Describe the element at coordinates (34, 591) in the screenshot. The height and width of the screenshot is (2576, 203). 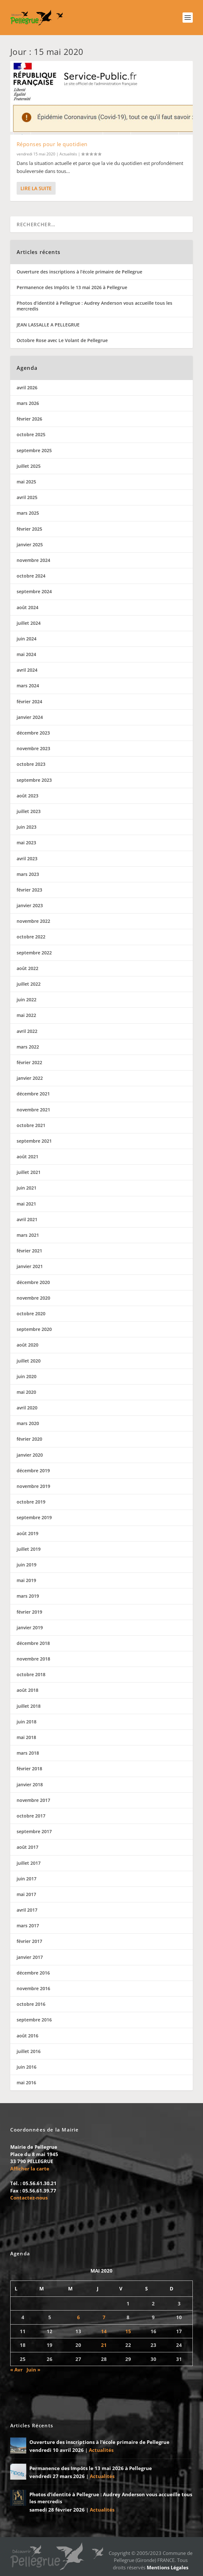
I see `septembre 2024` at that location.